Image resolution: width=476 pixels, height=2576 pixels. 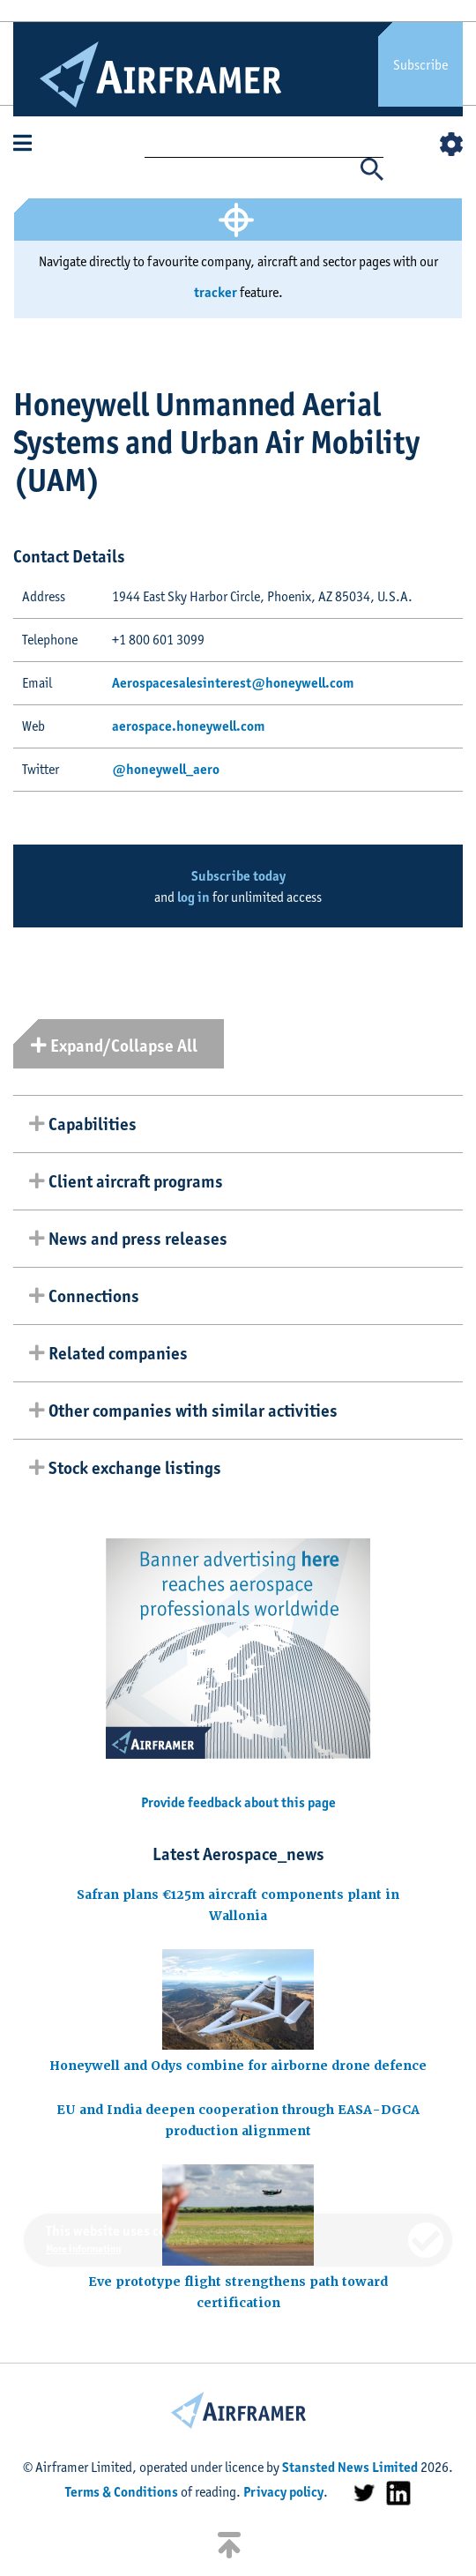 What do you see at coordinates (238, 875) in the screenshot?
I see `Subscribe today` at bounding box center [238, 875].